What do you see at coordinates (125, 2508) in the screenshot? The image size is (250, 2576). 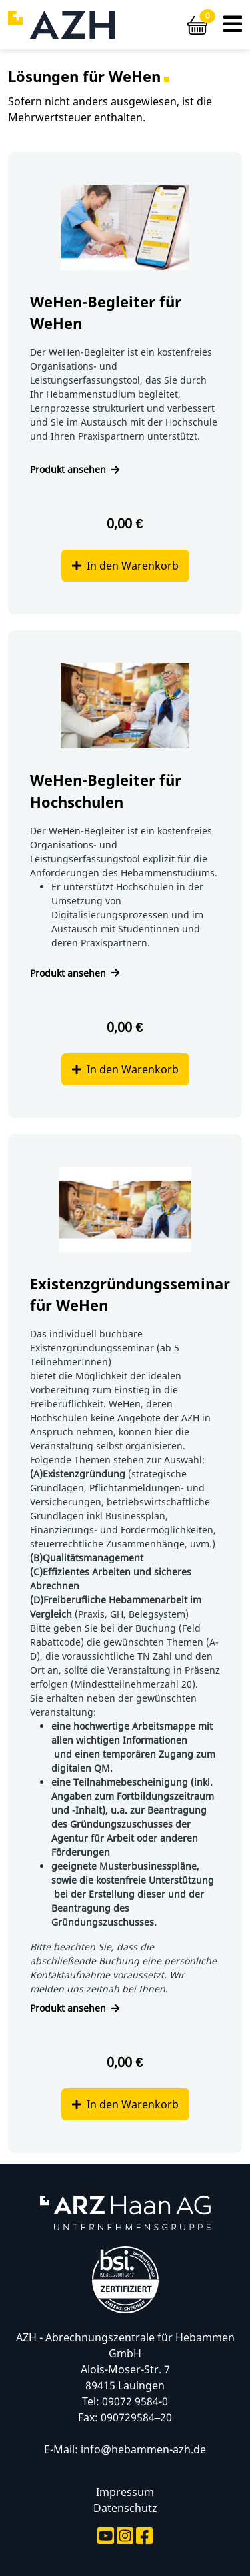 I see `Datenschutz` at bounding box center [125, 2508].